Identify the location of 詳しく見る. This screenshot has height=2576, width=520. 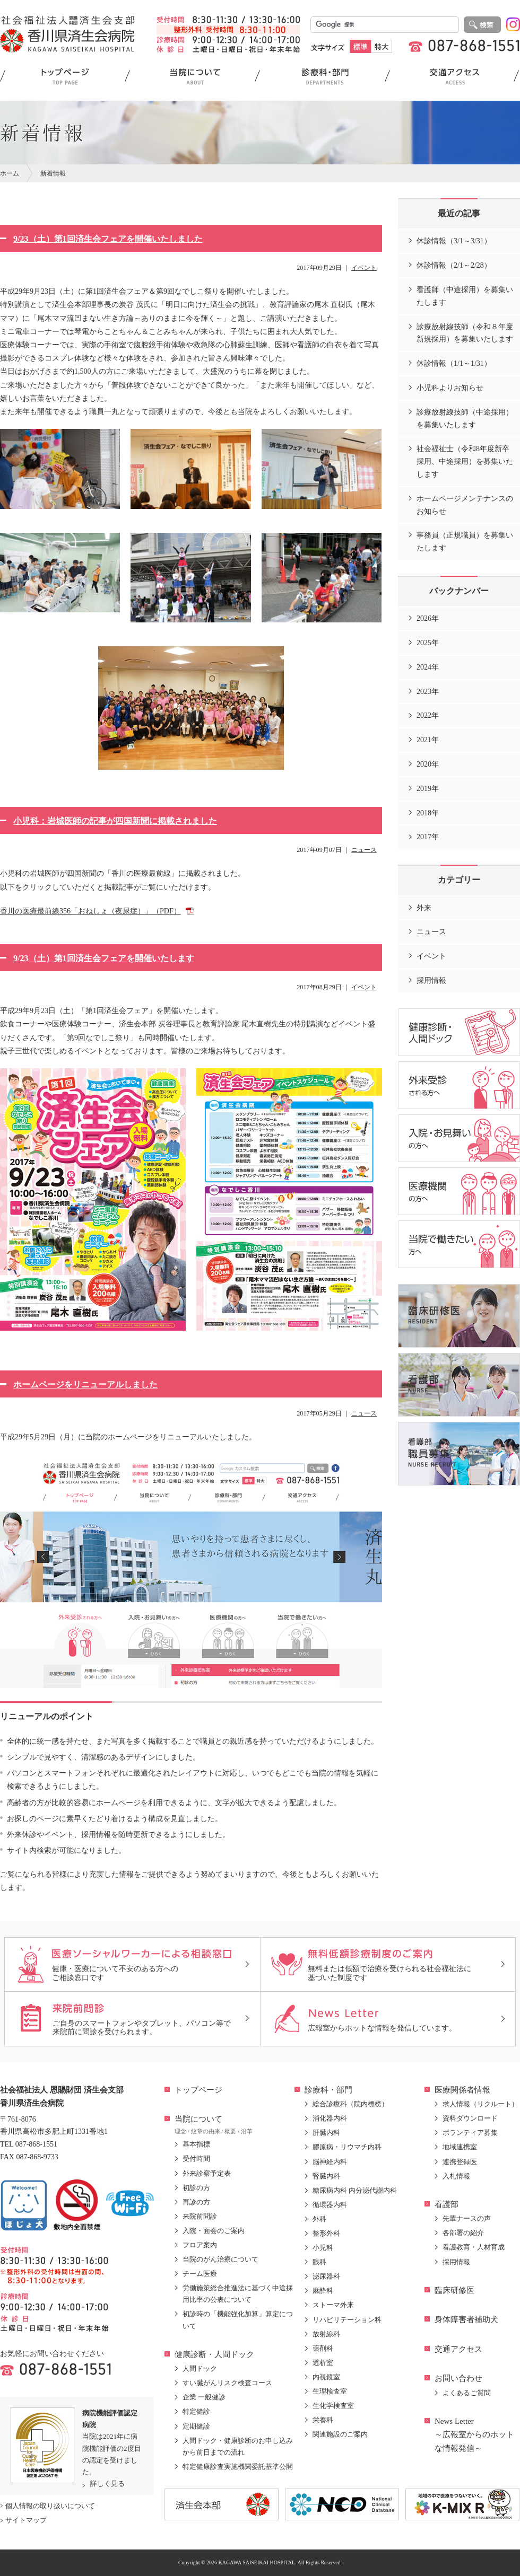
(107, 2483).